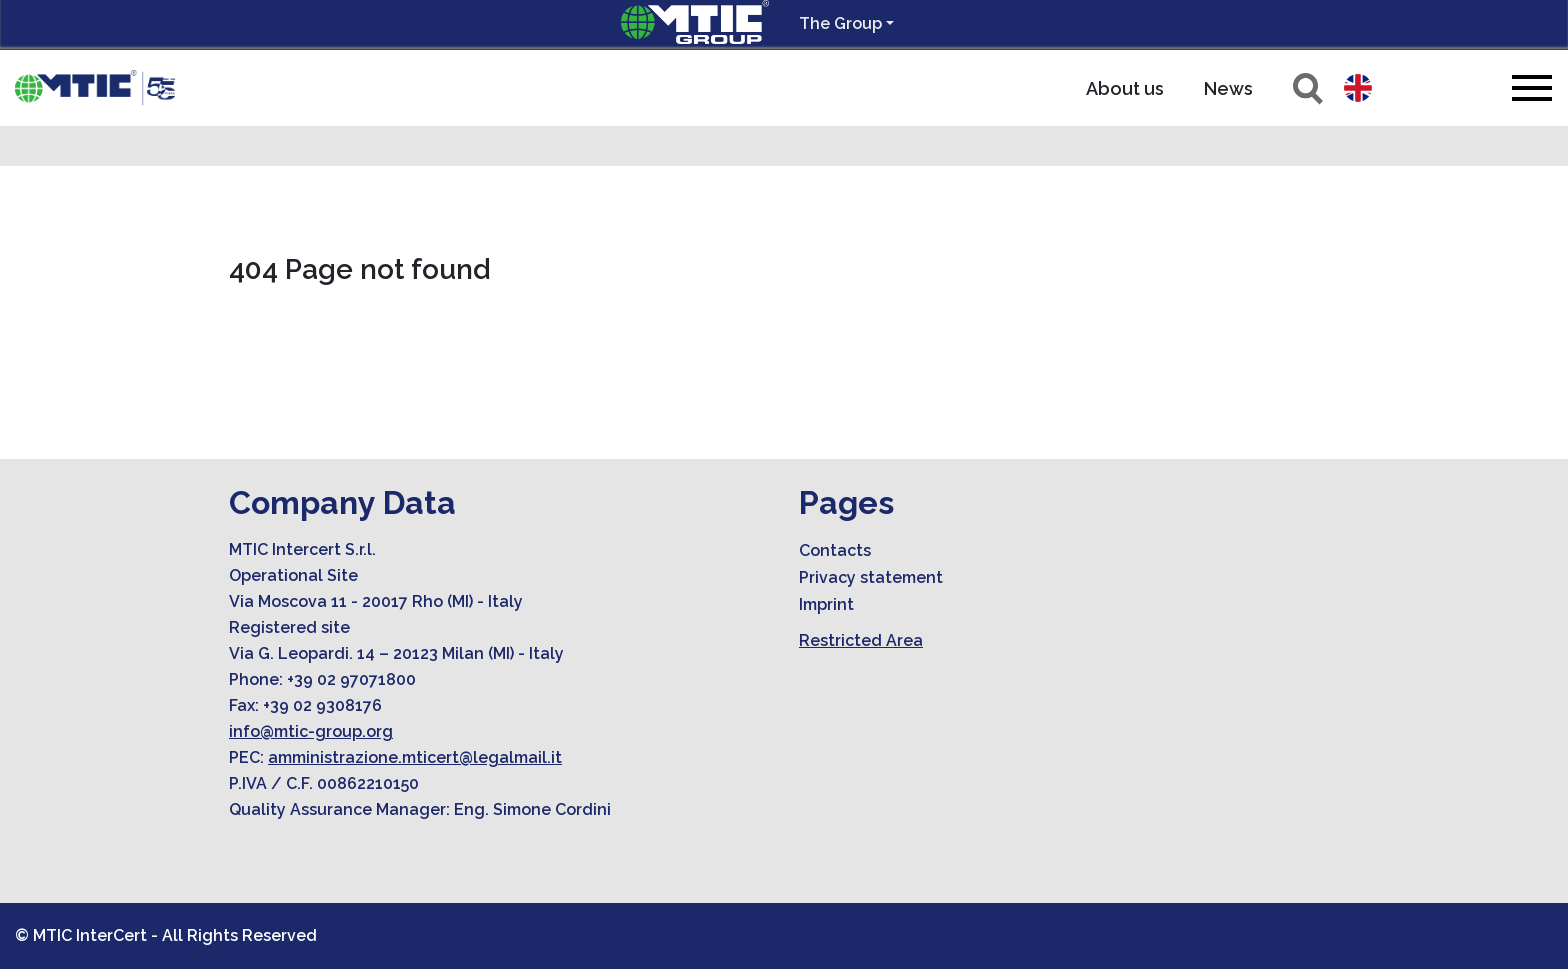 Image resolution: width=1568 pixels, height=969 pixels. Describe the element at coordinates (1125, 88) in the screenshot. I see `About us` at that location.